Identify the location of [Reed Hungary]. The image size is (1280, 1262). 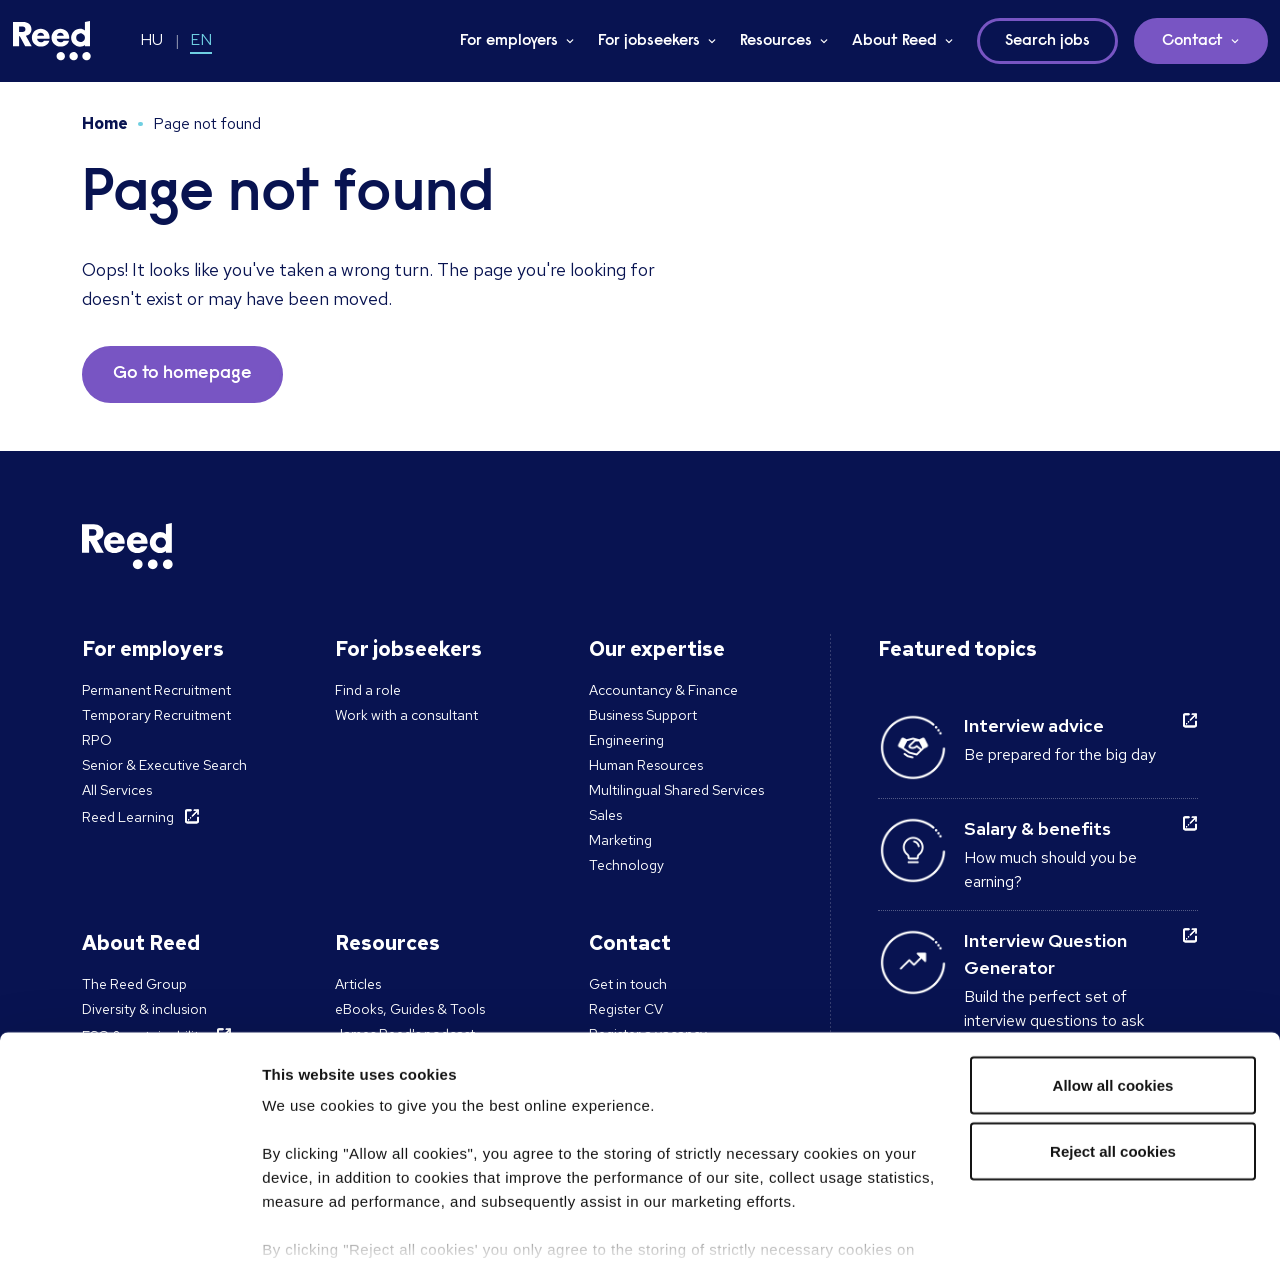
(52, 41).